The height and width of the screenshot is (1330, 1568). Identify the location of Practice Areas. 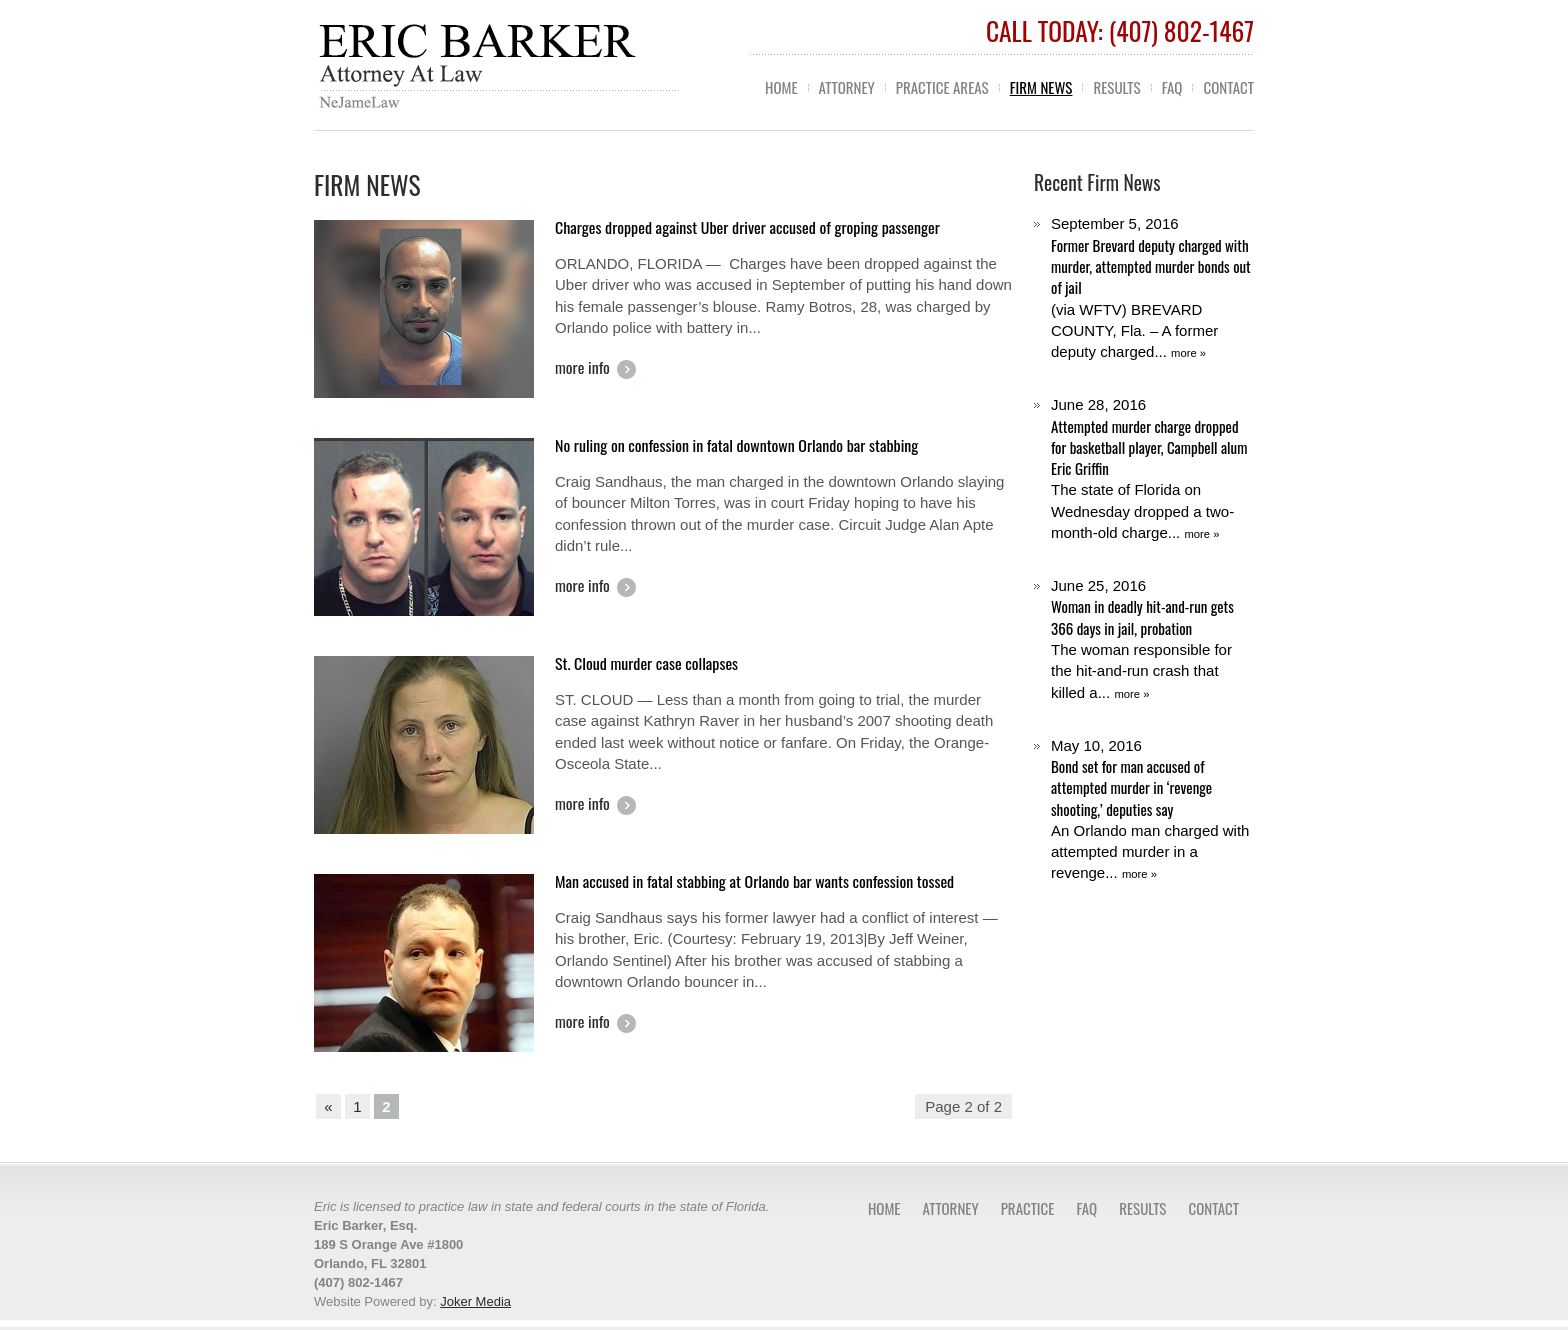
(942, 87).